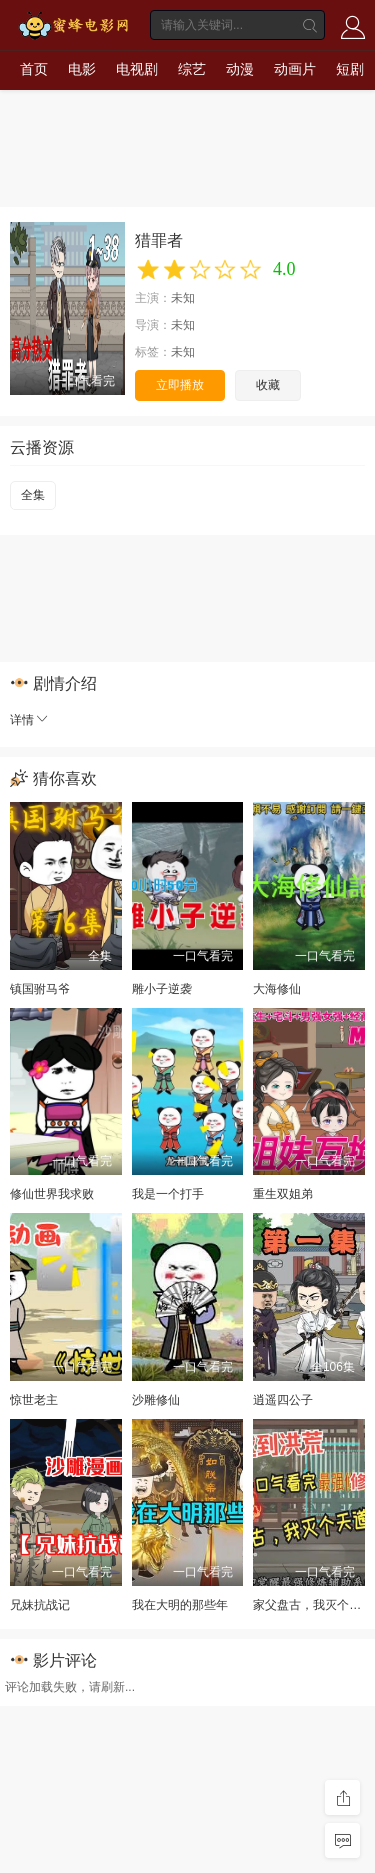 This screenshot has width=375, height=1873. I want to click on 首页, so click(34, 69).